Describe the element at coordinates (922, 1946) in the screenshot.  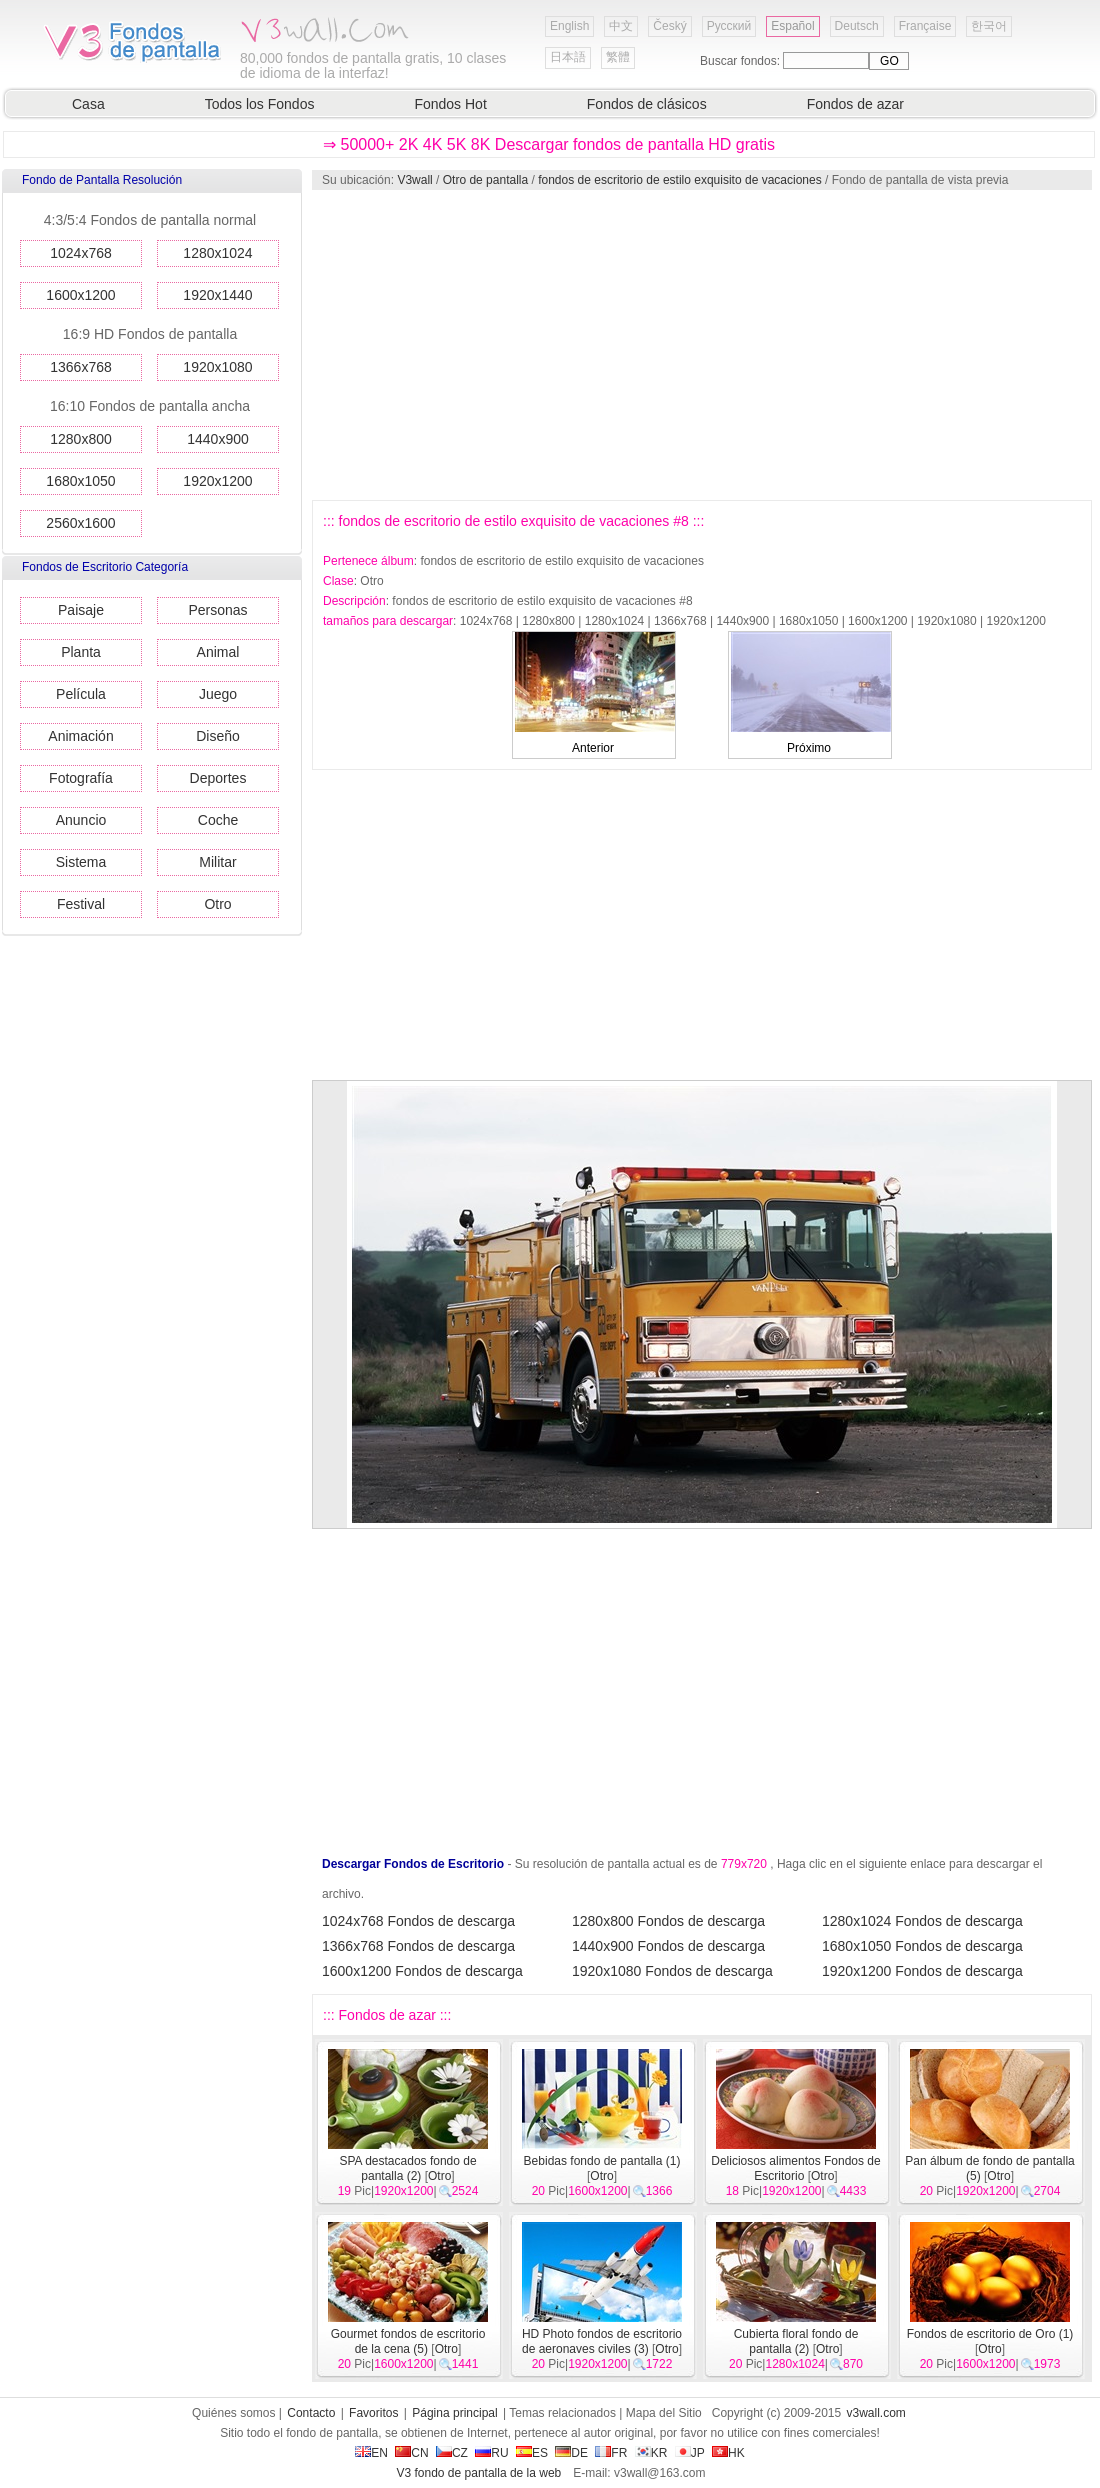
I see `1680x1050 Fondos de descarga` at that location.